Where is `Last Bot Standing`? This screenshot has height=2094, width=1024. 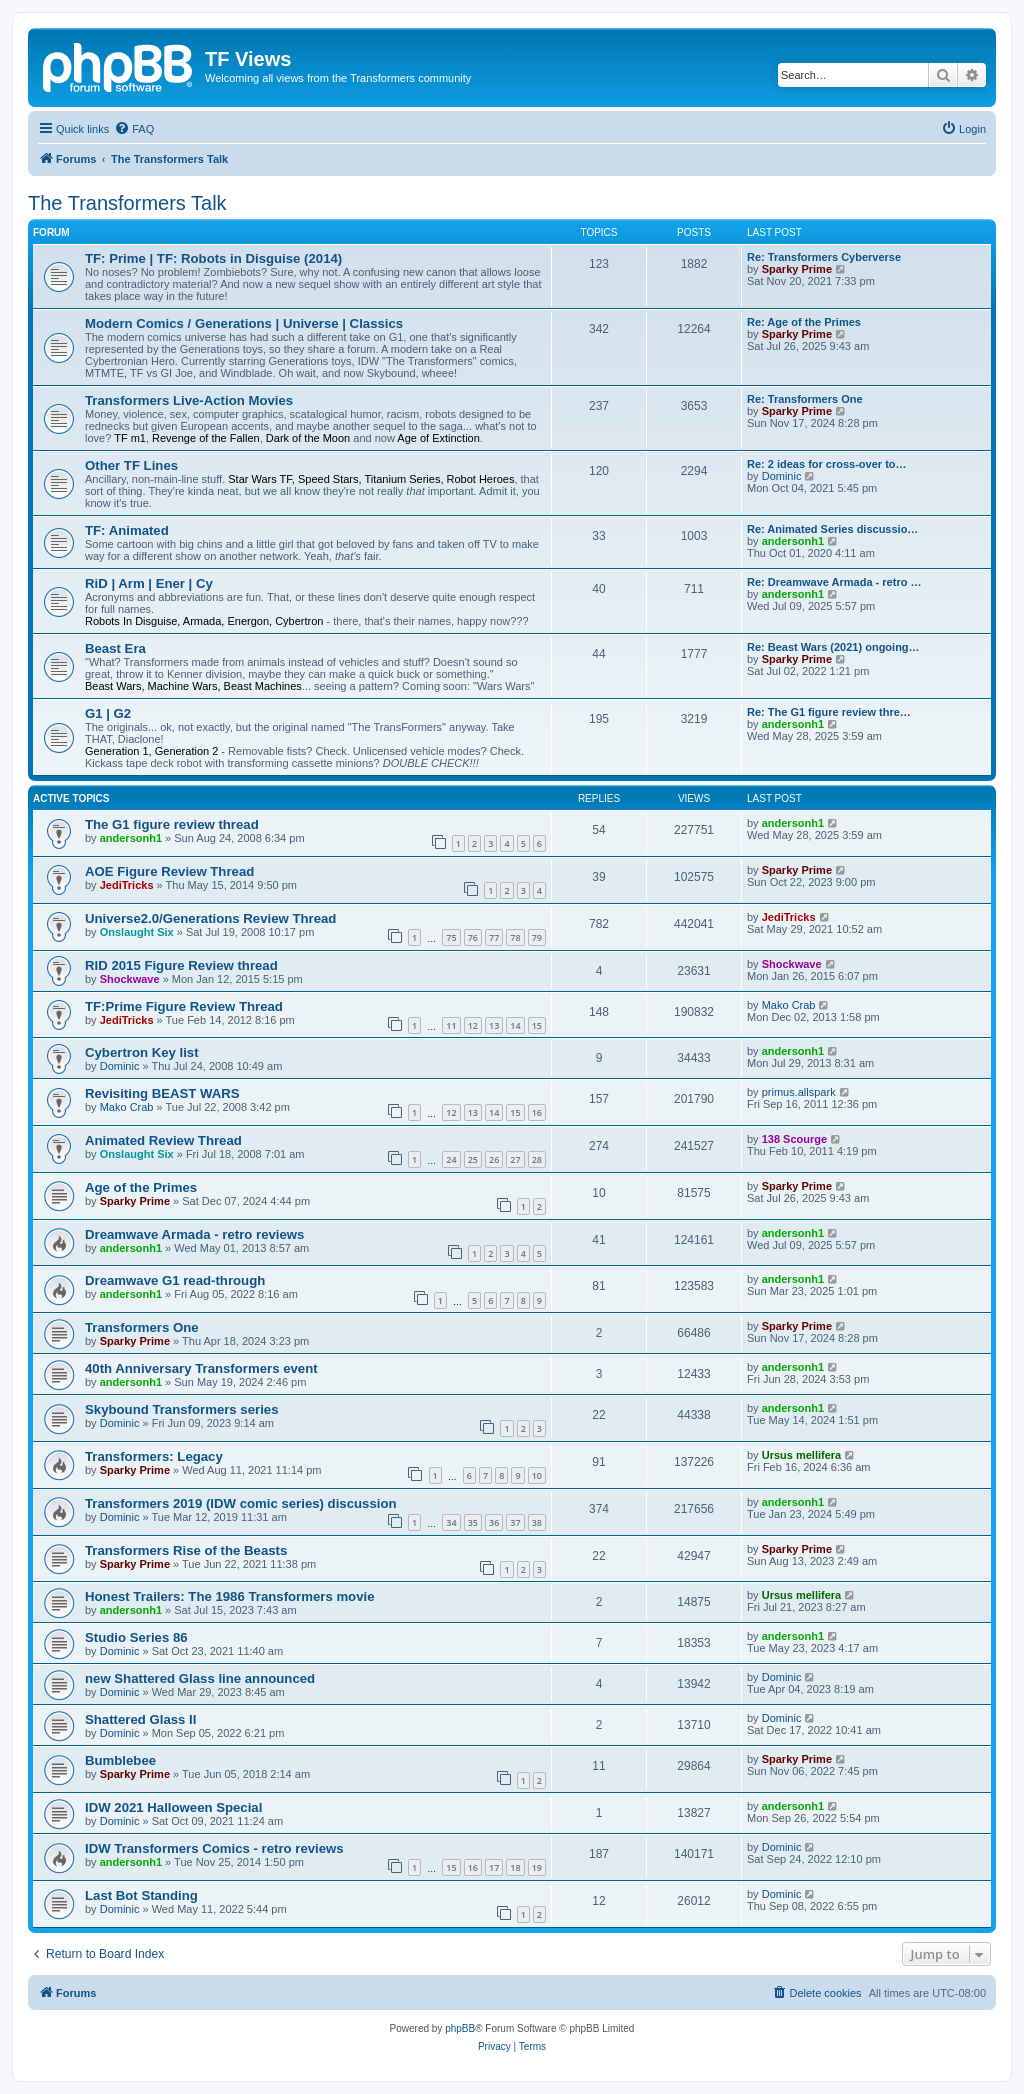
Last Bot Standing is located at coordinates (141, 1895).